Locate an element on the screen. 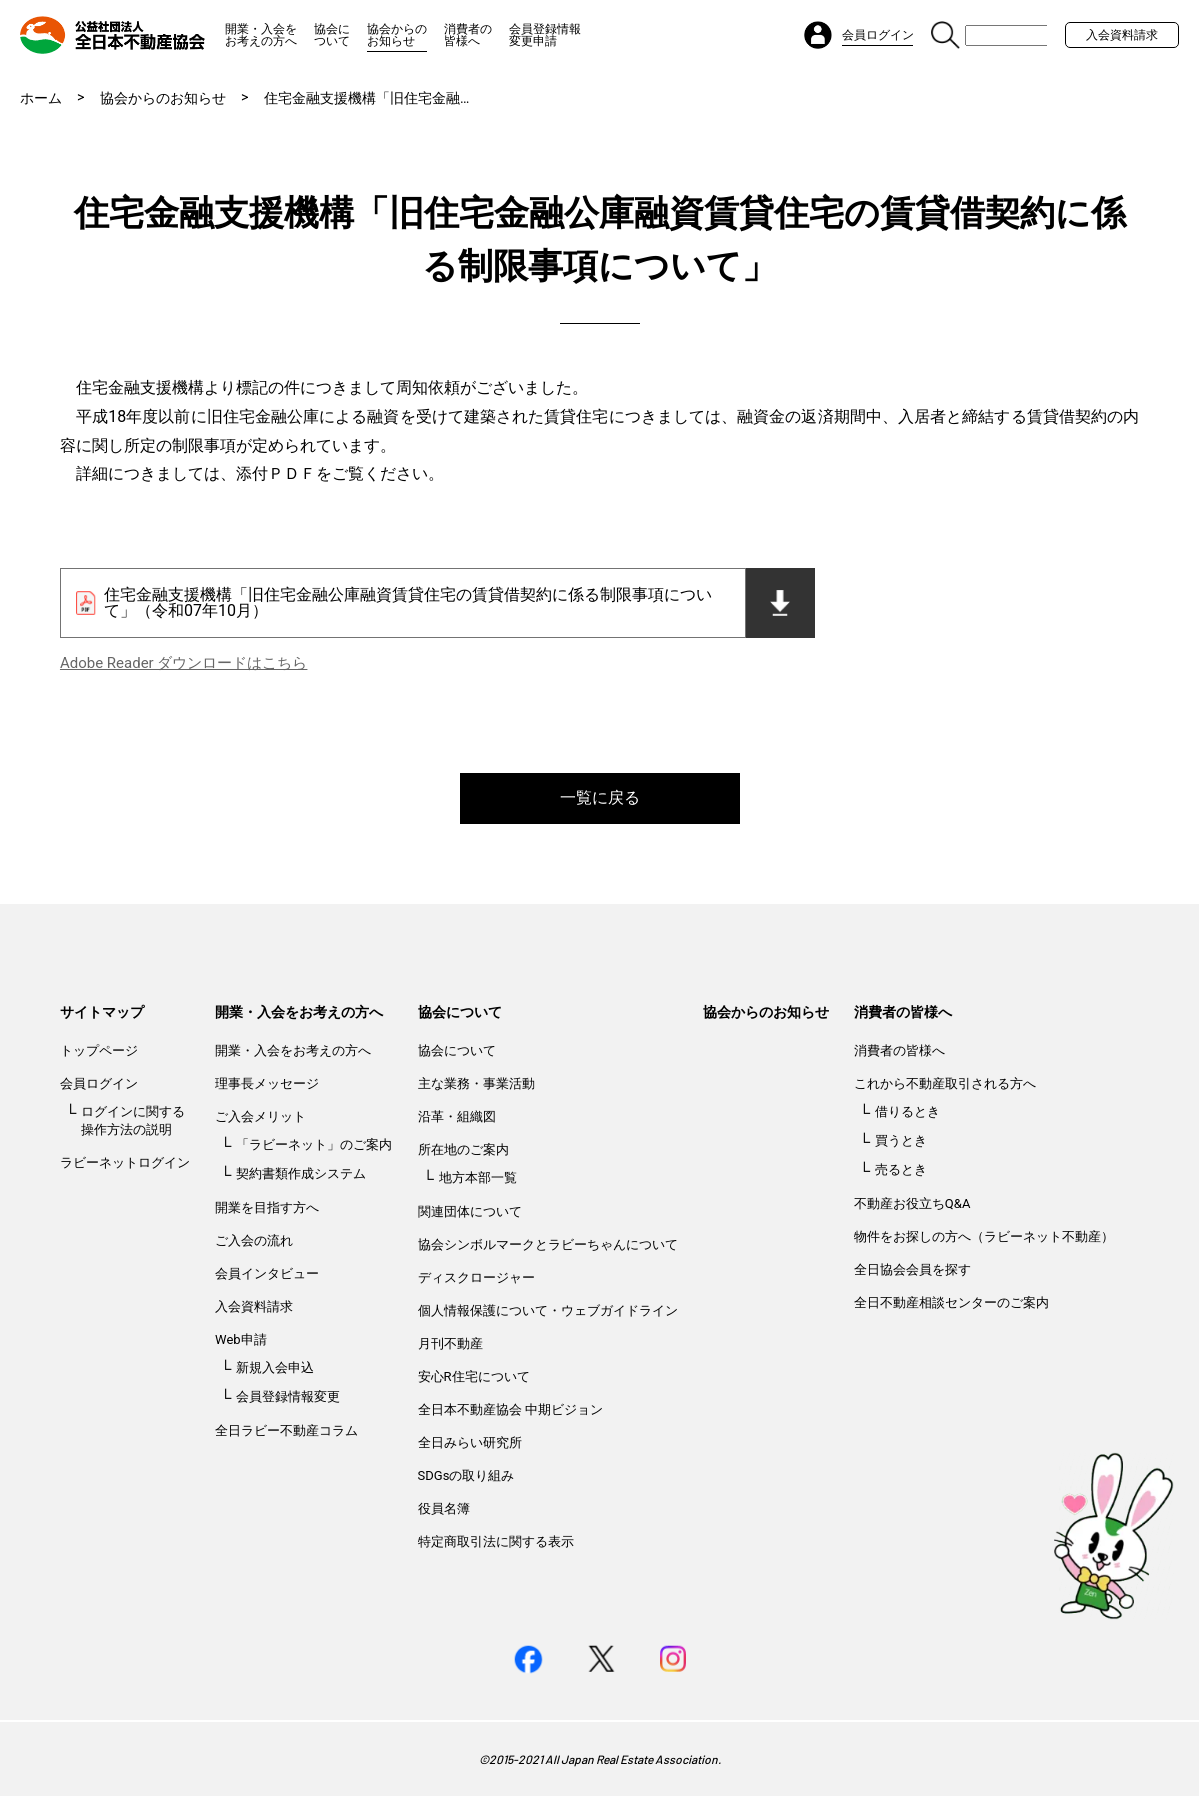 The image size is (1199, 1796). これから不動産取引される方へ is located at coordinates (945, 1083).